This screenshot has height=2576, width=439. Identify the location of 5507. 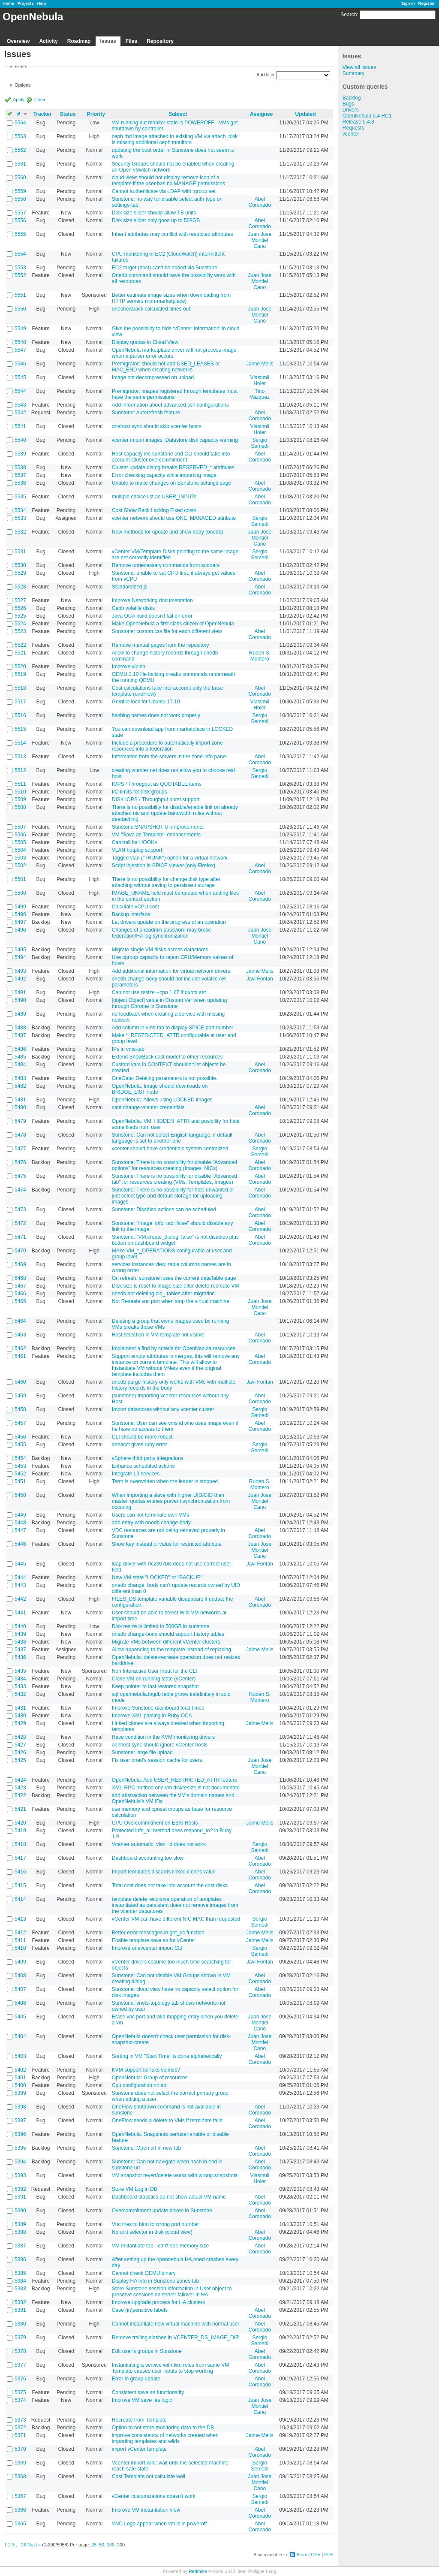
(20, 827).